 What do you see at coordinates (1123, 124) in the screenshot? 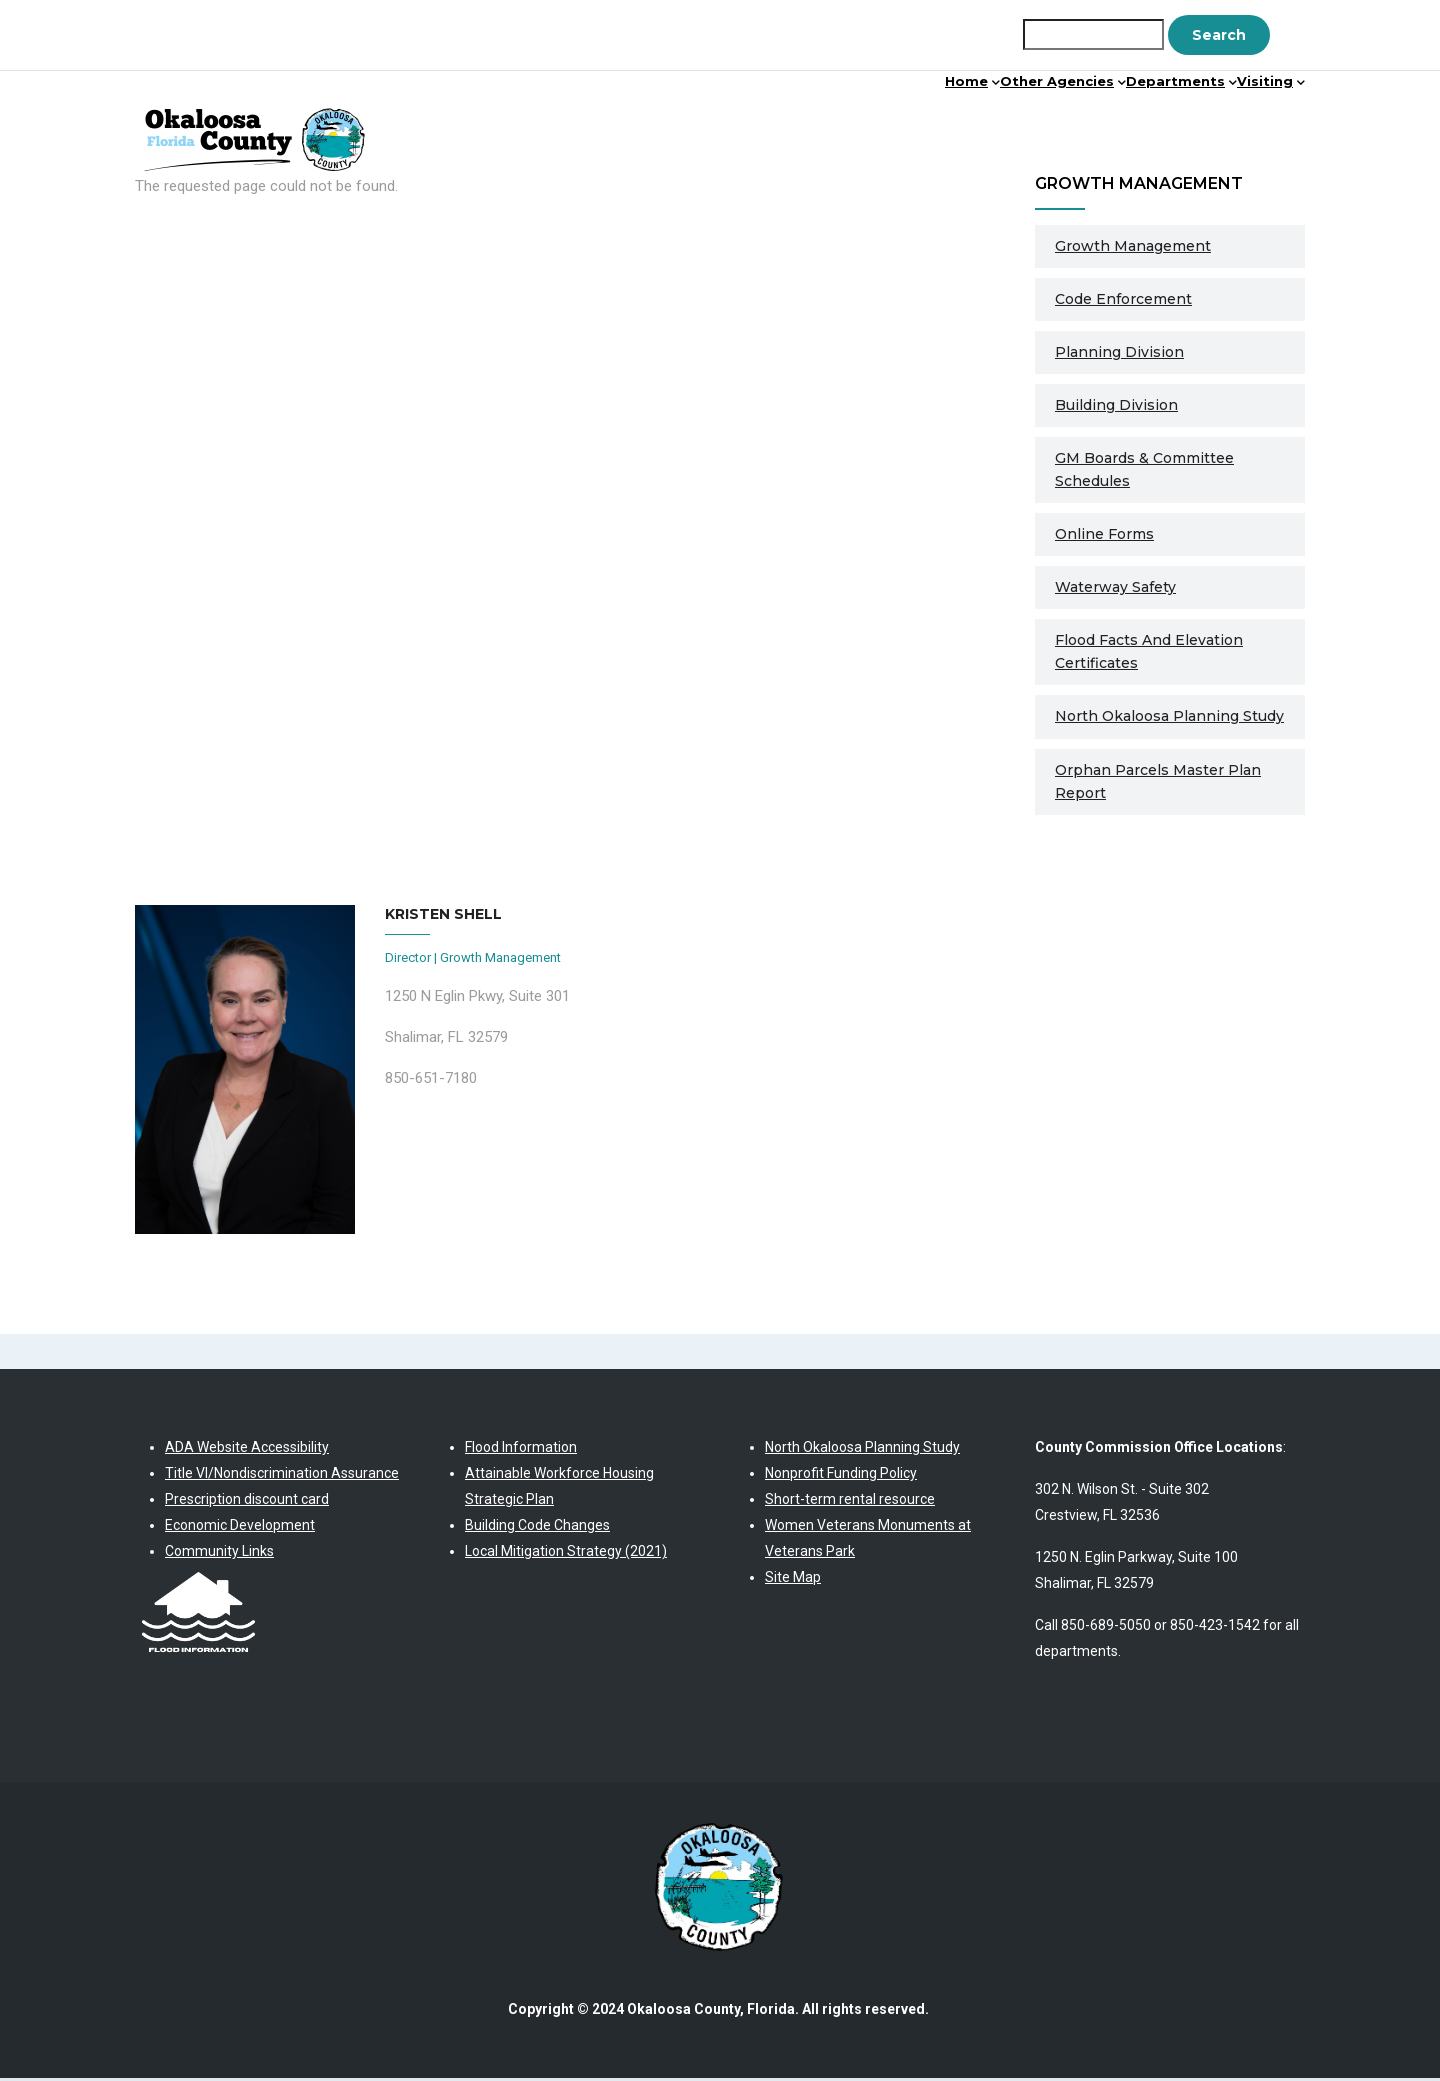
I see `Departments` at bounding box center [1123, 124].